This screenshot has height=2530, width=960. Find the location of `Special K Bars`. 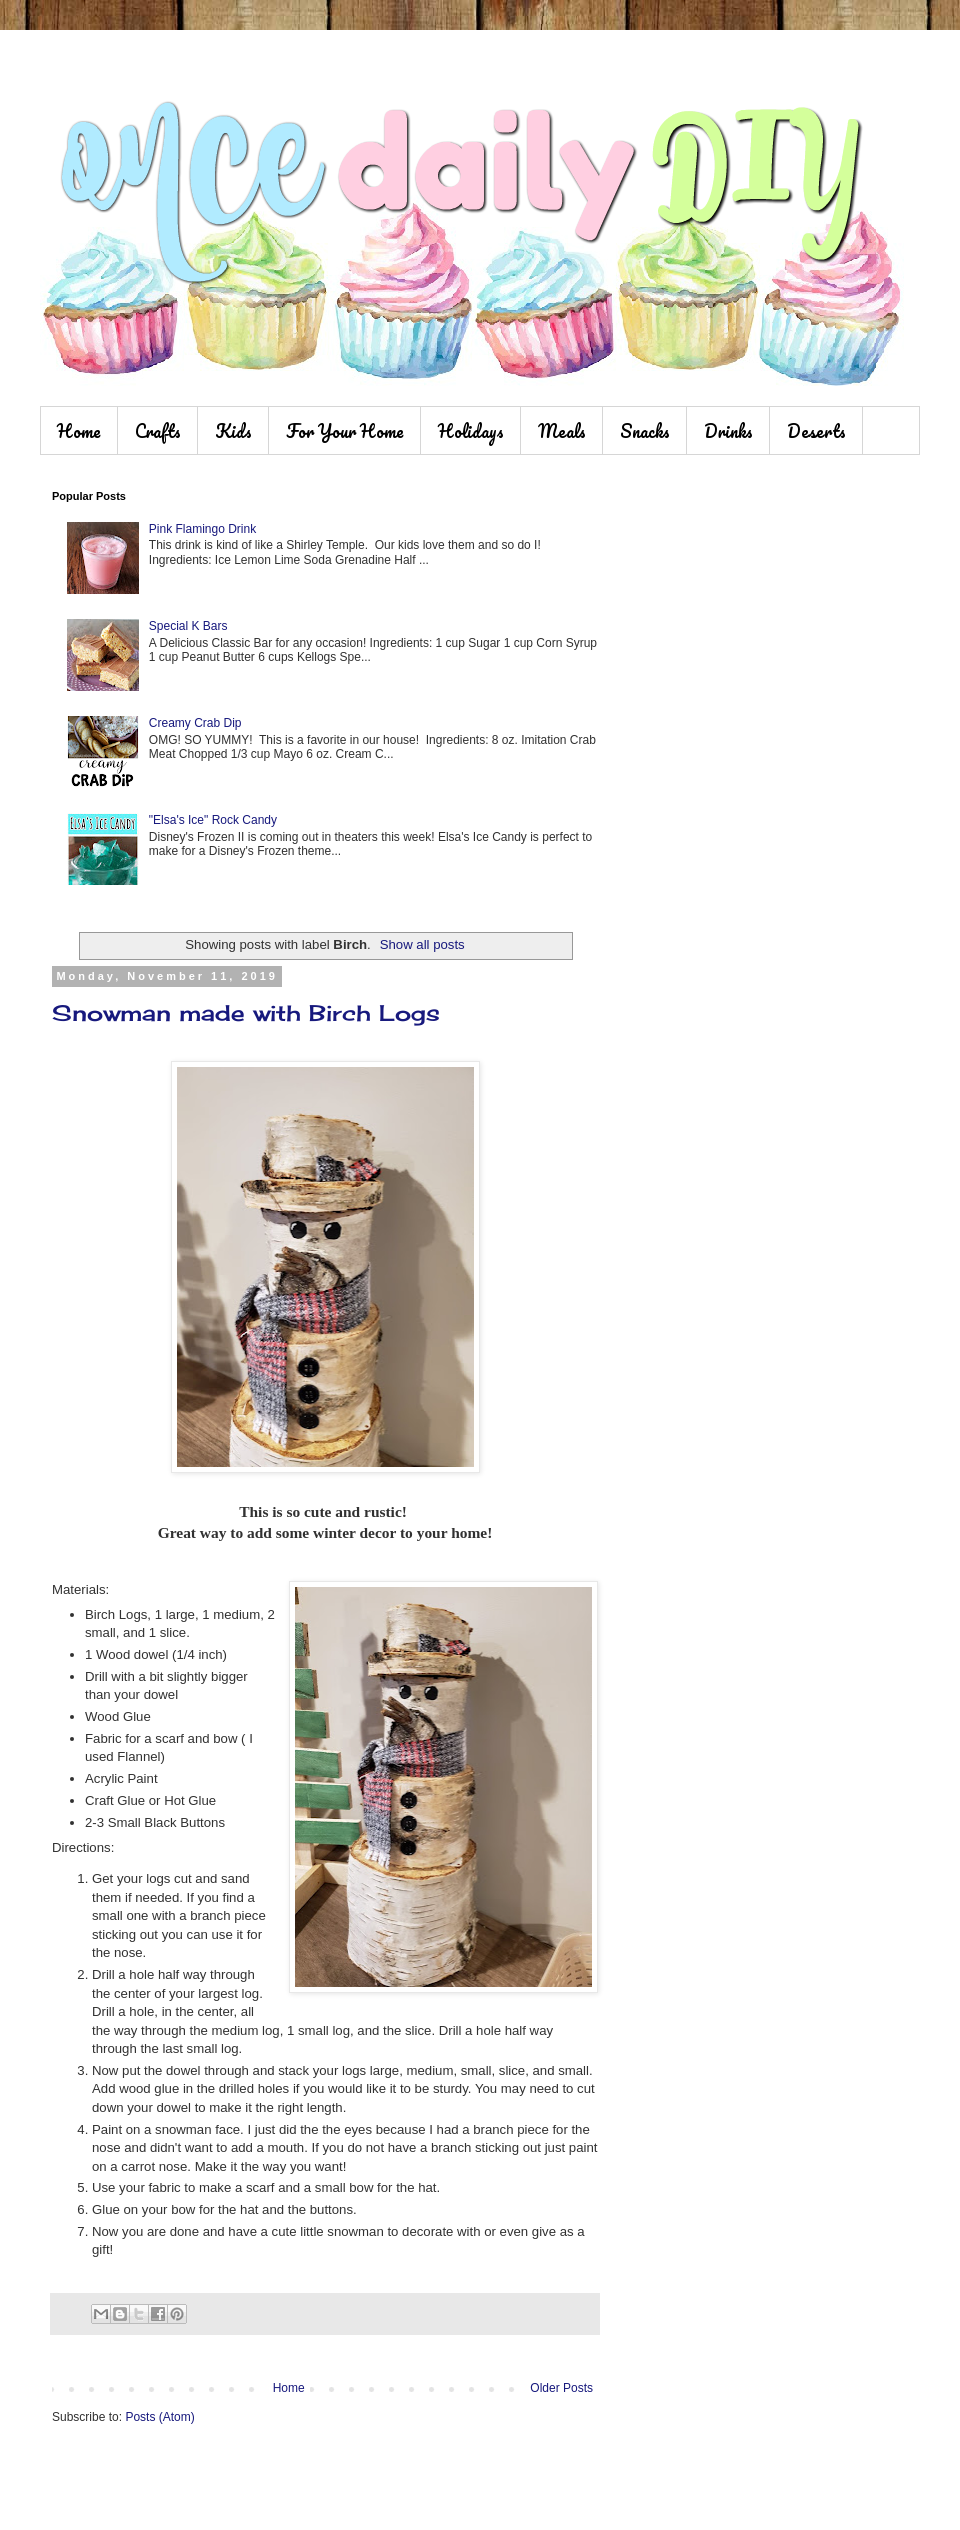

Special K Bars is located at coordinates (188, 626).